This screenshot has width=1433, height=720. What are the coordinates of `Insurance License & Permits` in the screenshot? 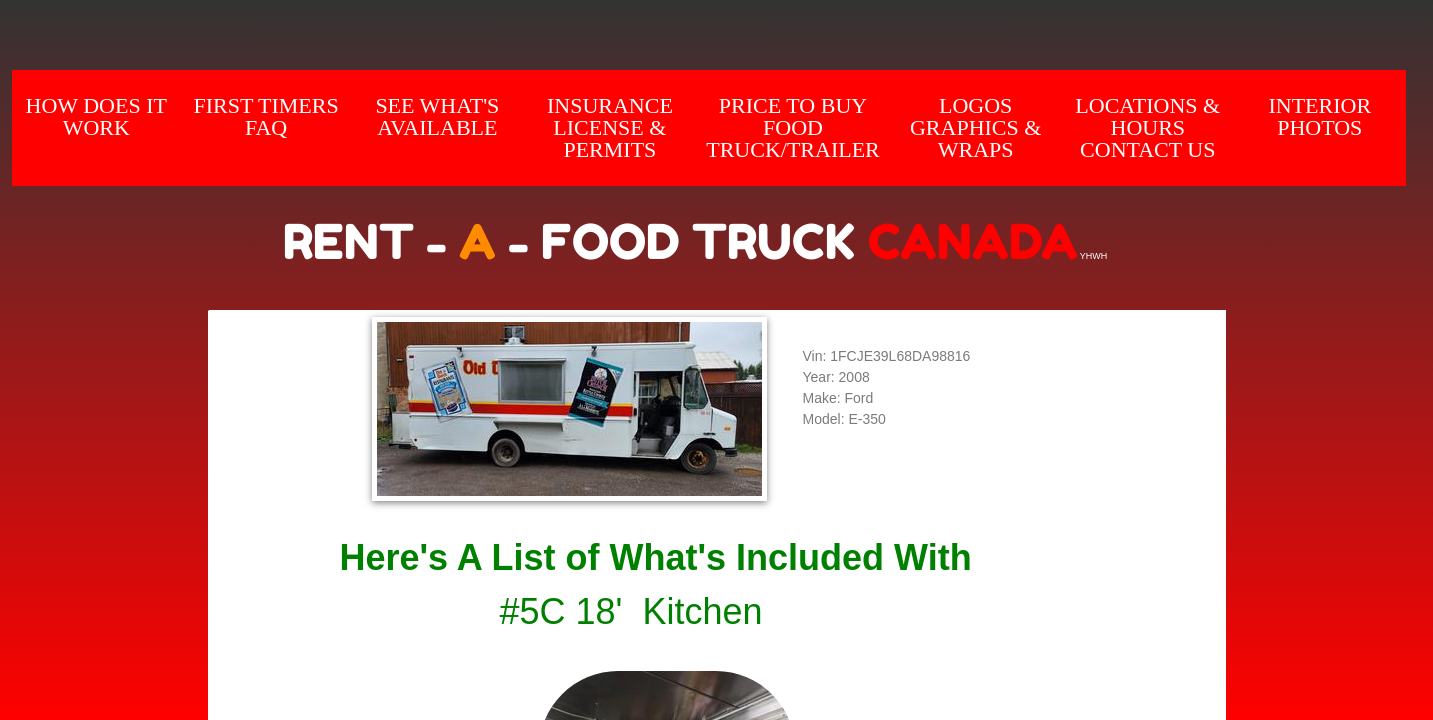 It's located at (610, 127).